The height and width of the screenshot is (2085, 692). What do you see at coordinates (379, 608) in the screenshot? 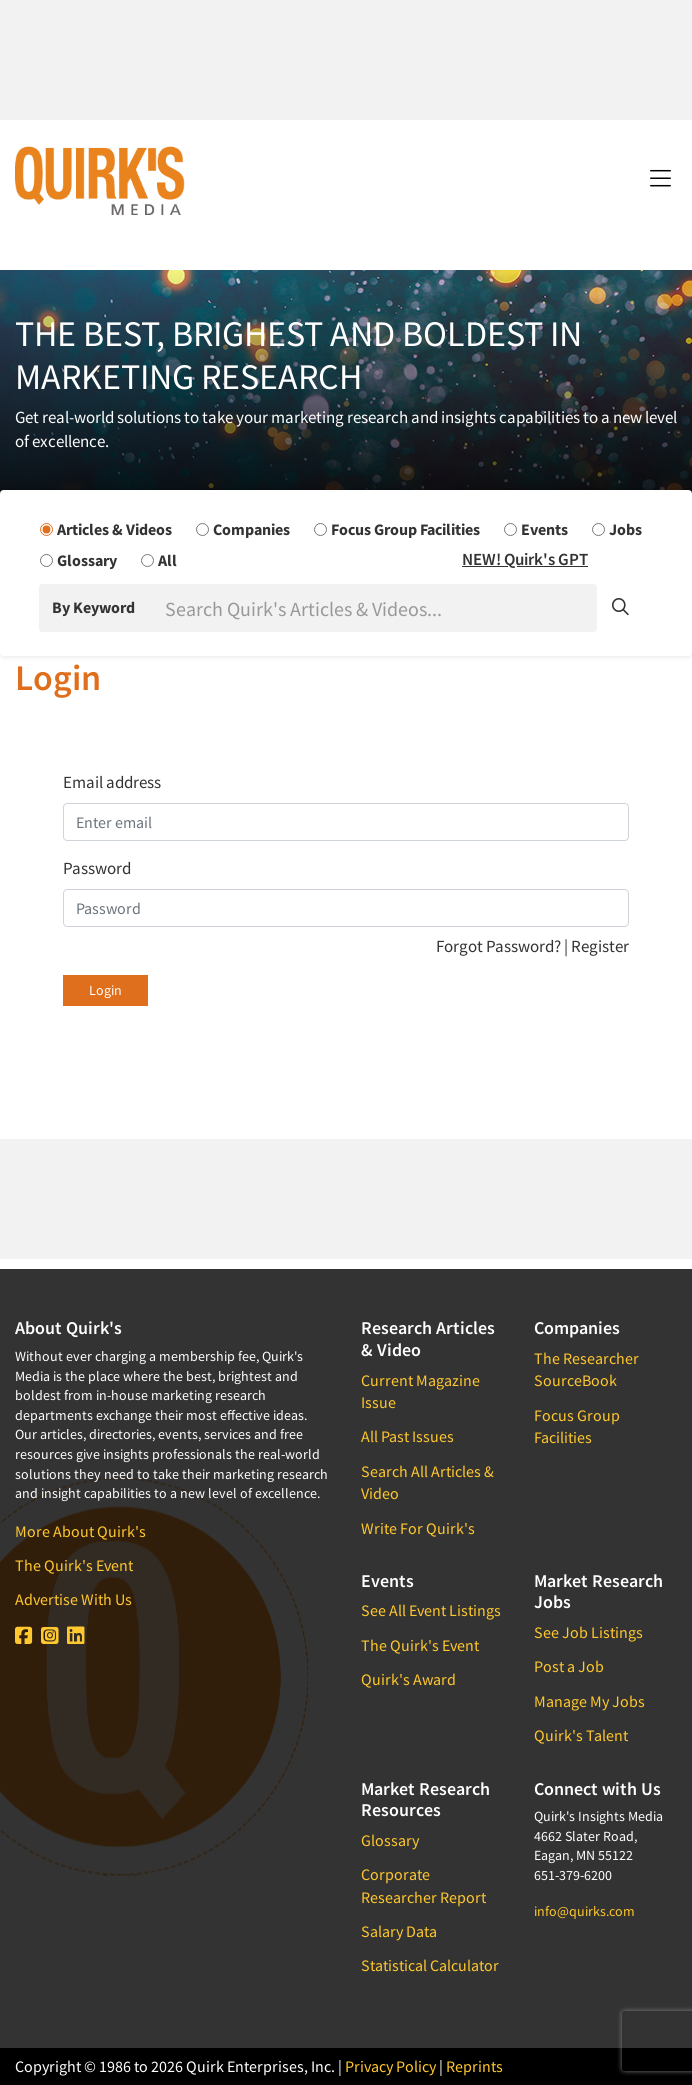
I see `[Search]` at bounding box center [379, 608].